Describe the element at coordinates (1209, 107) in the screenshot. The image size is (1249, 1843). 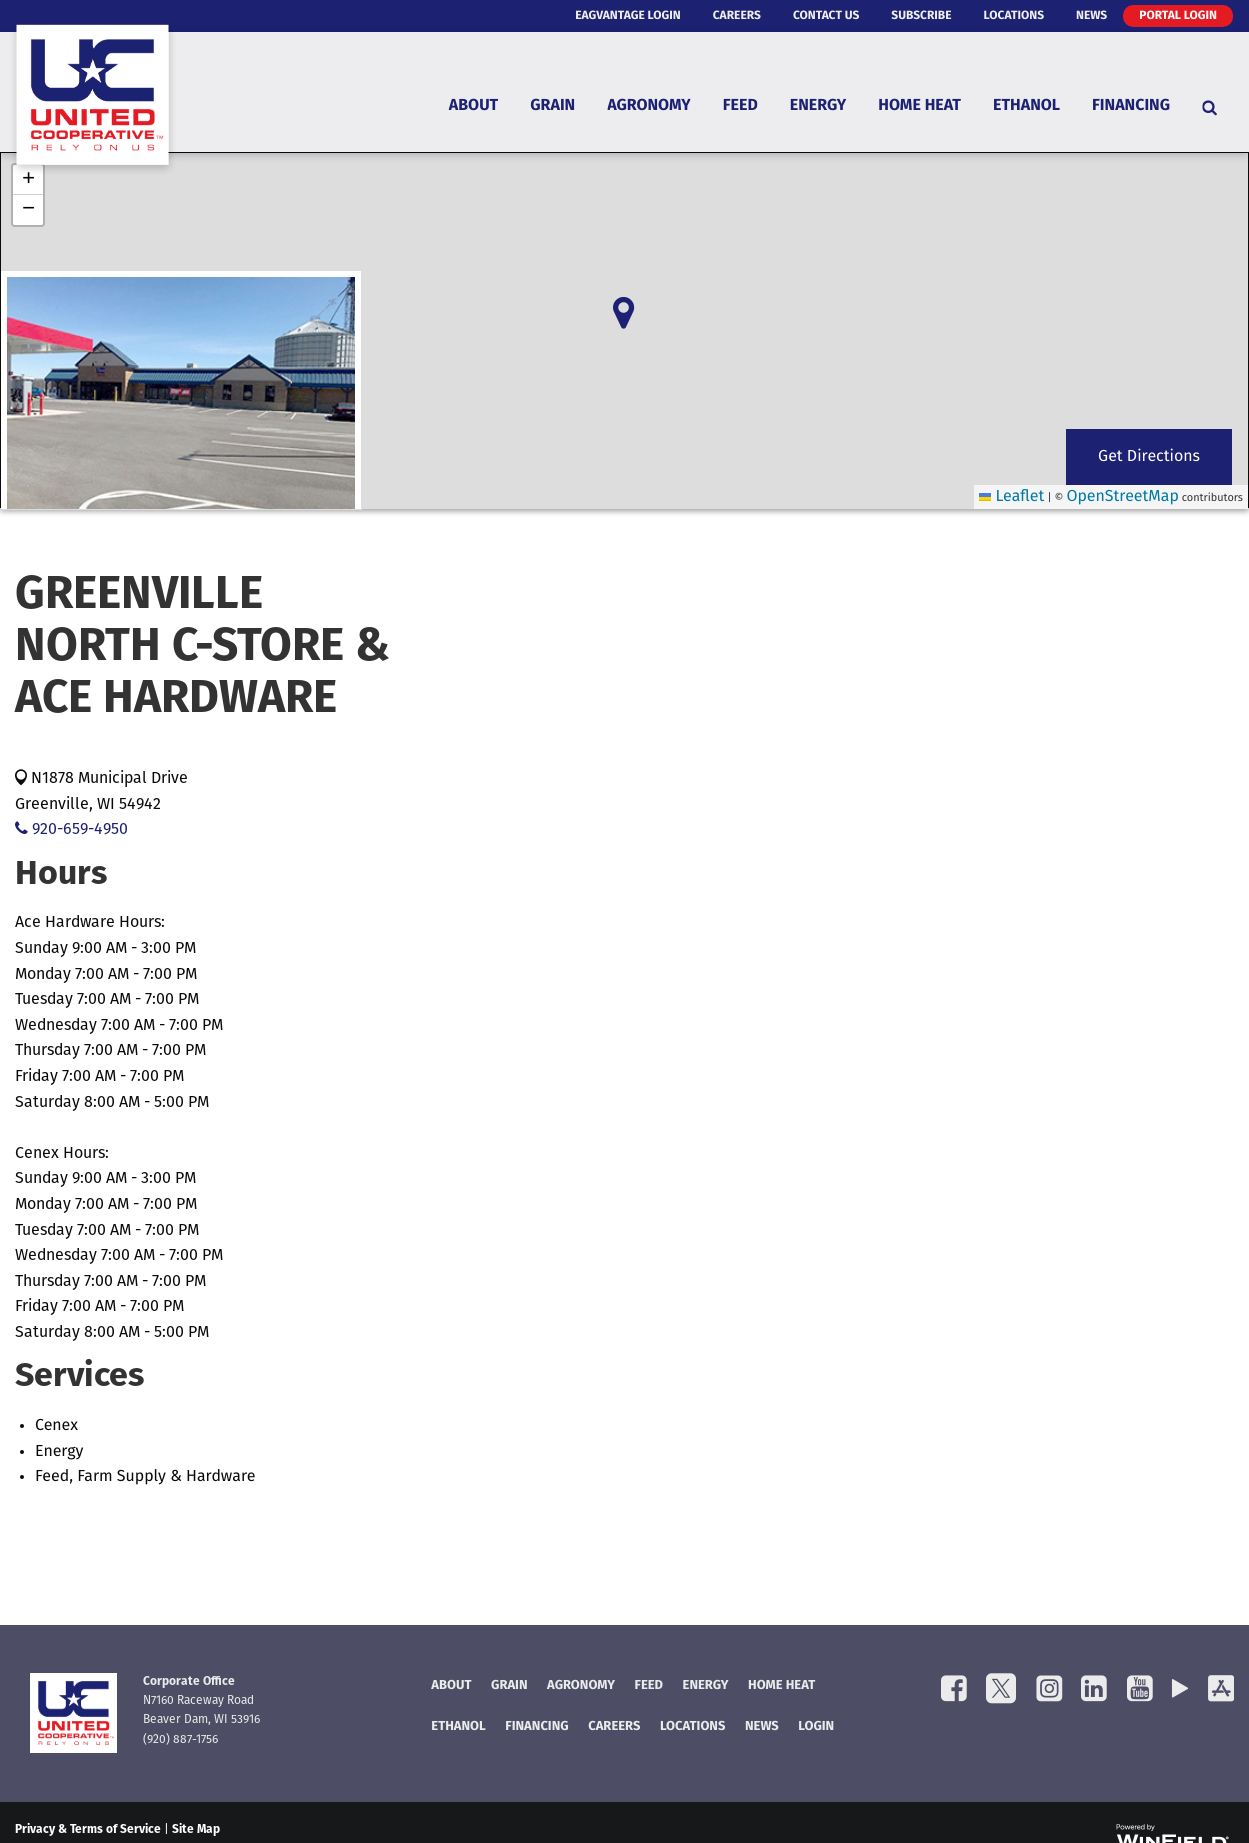
I see `[Search Icon]` at that location.